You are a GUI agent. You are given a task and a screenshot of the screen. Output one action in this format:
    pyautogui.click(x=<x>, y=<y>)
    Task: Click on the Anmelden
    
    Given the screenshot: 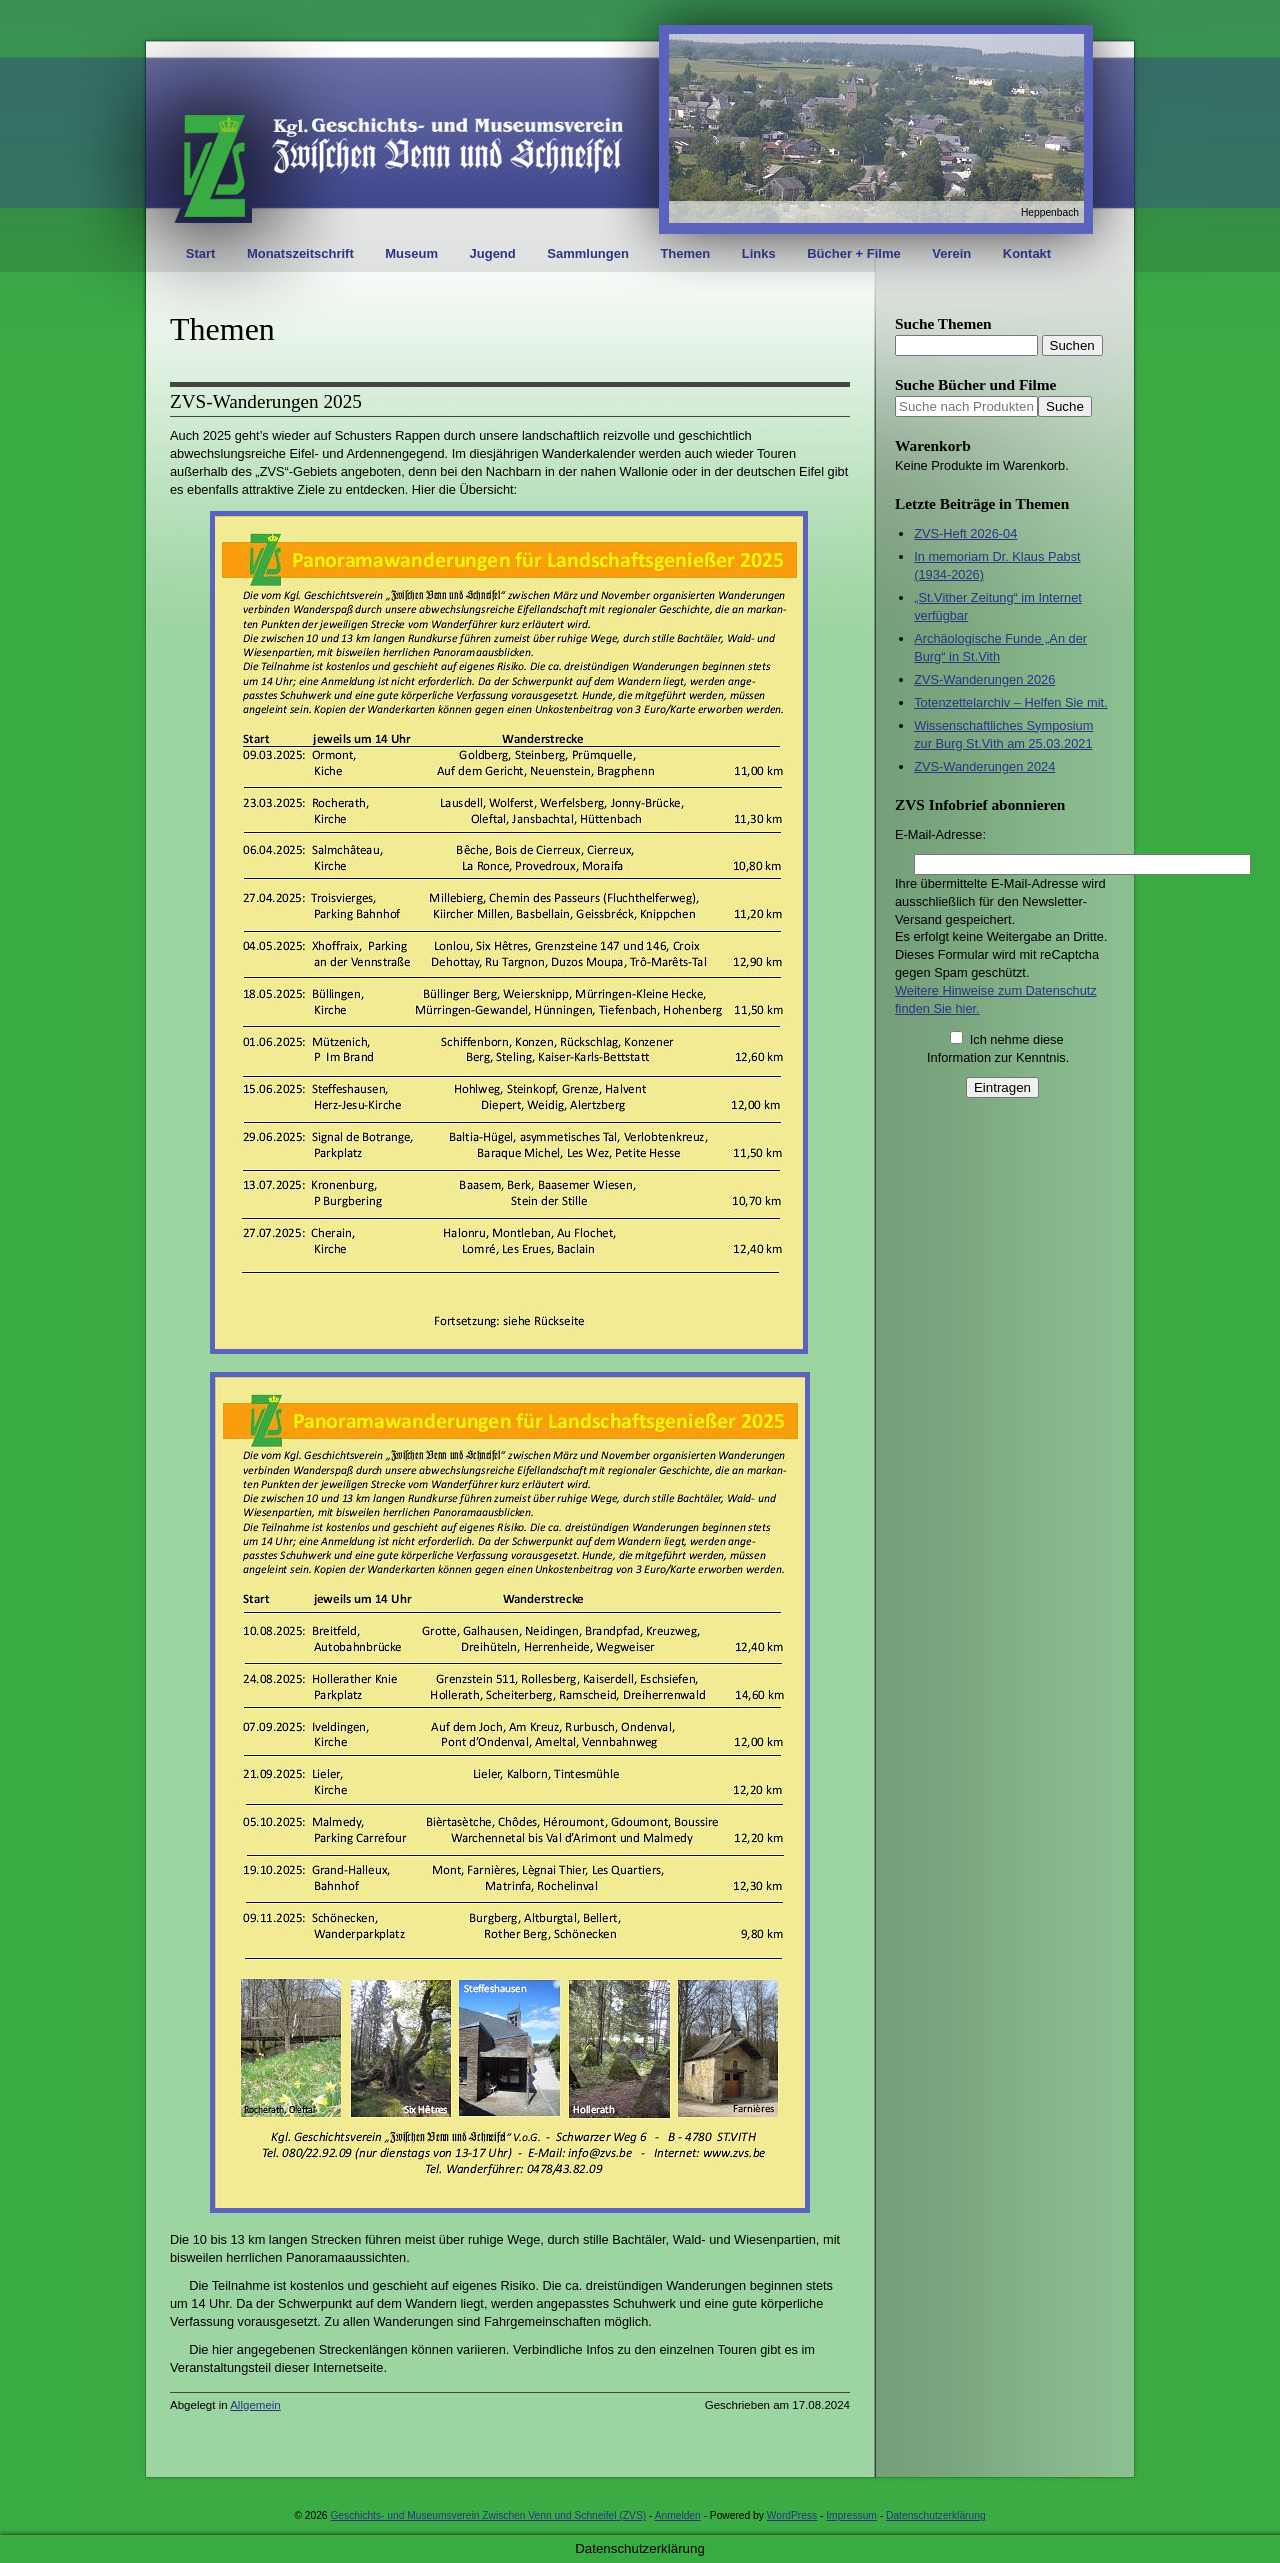 What is the action you would take?
    pyautogui.click(x=678, y=2515)
    